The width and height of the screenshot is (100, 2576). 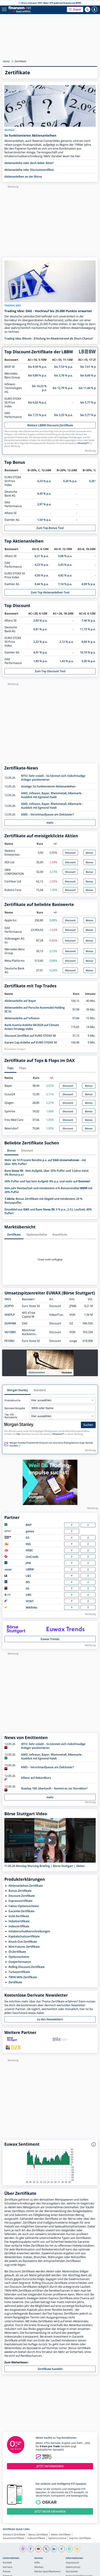 I want to click on VONT, so click(x=30, y=1601).